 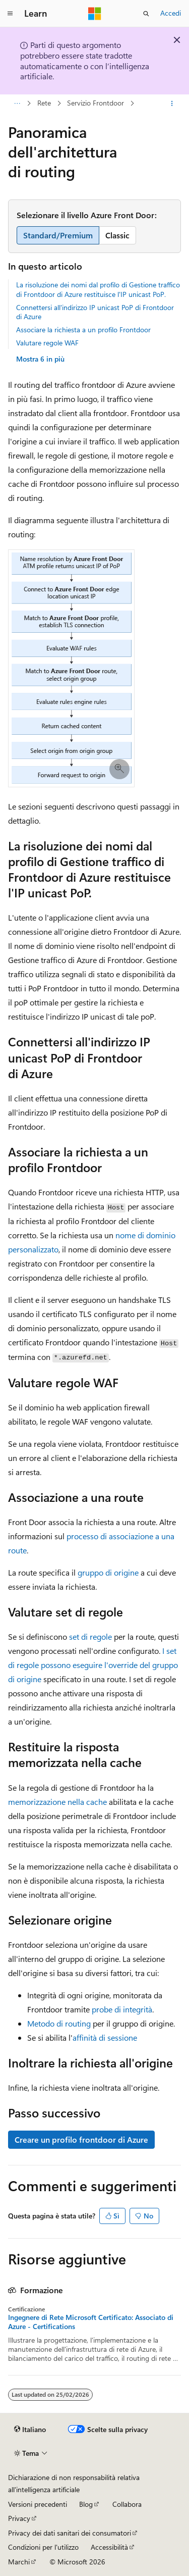 I want to click on Collabora, so click(x=127, y=2504).